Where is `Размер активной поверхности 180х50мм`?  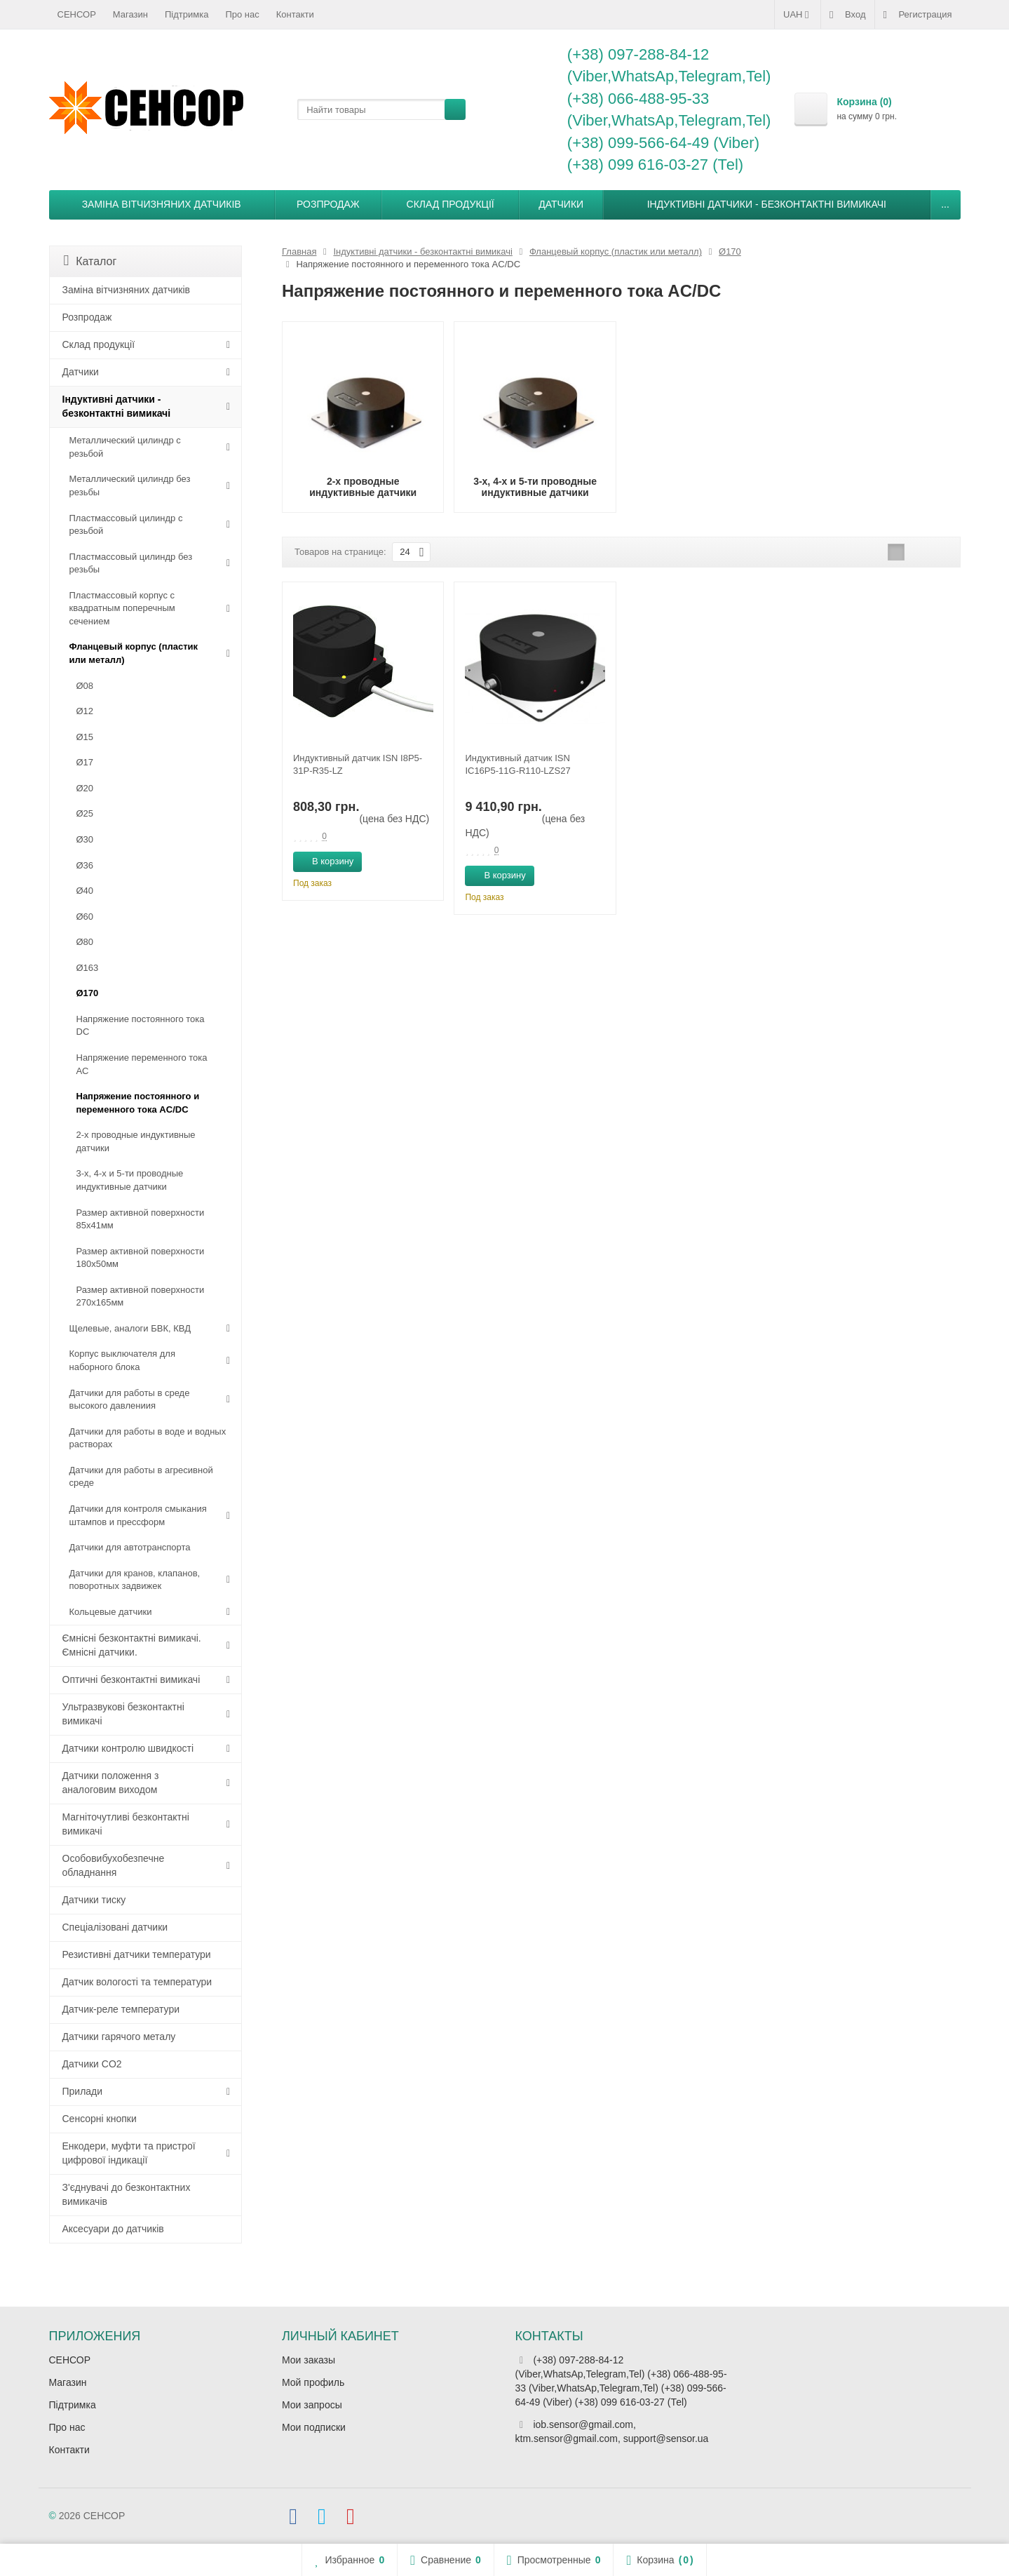
Размер активной поверхности 180х50мм is located at coordinates (140, 1258).